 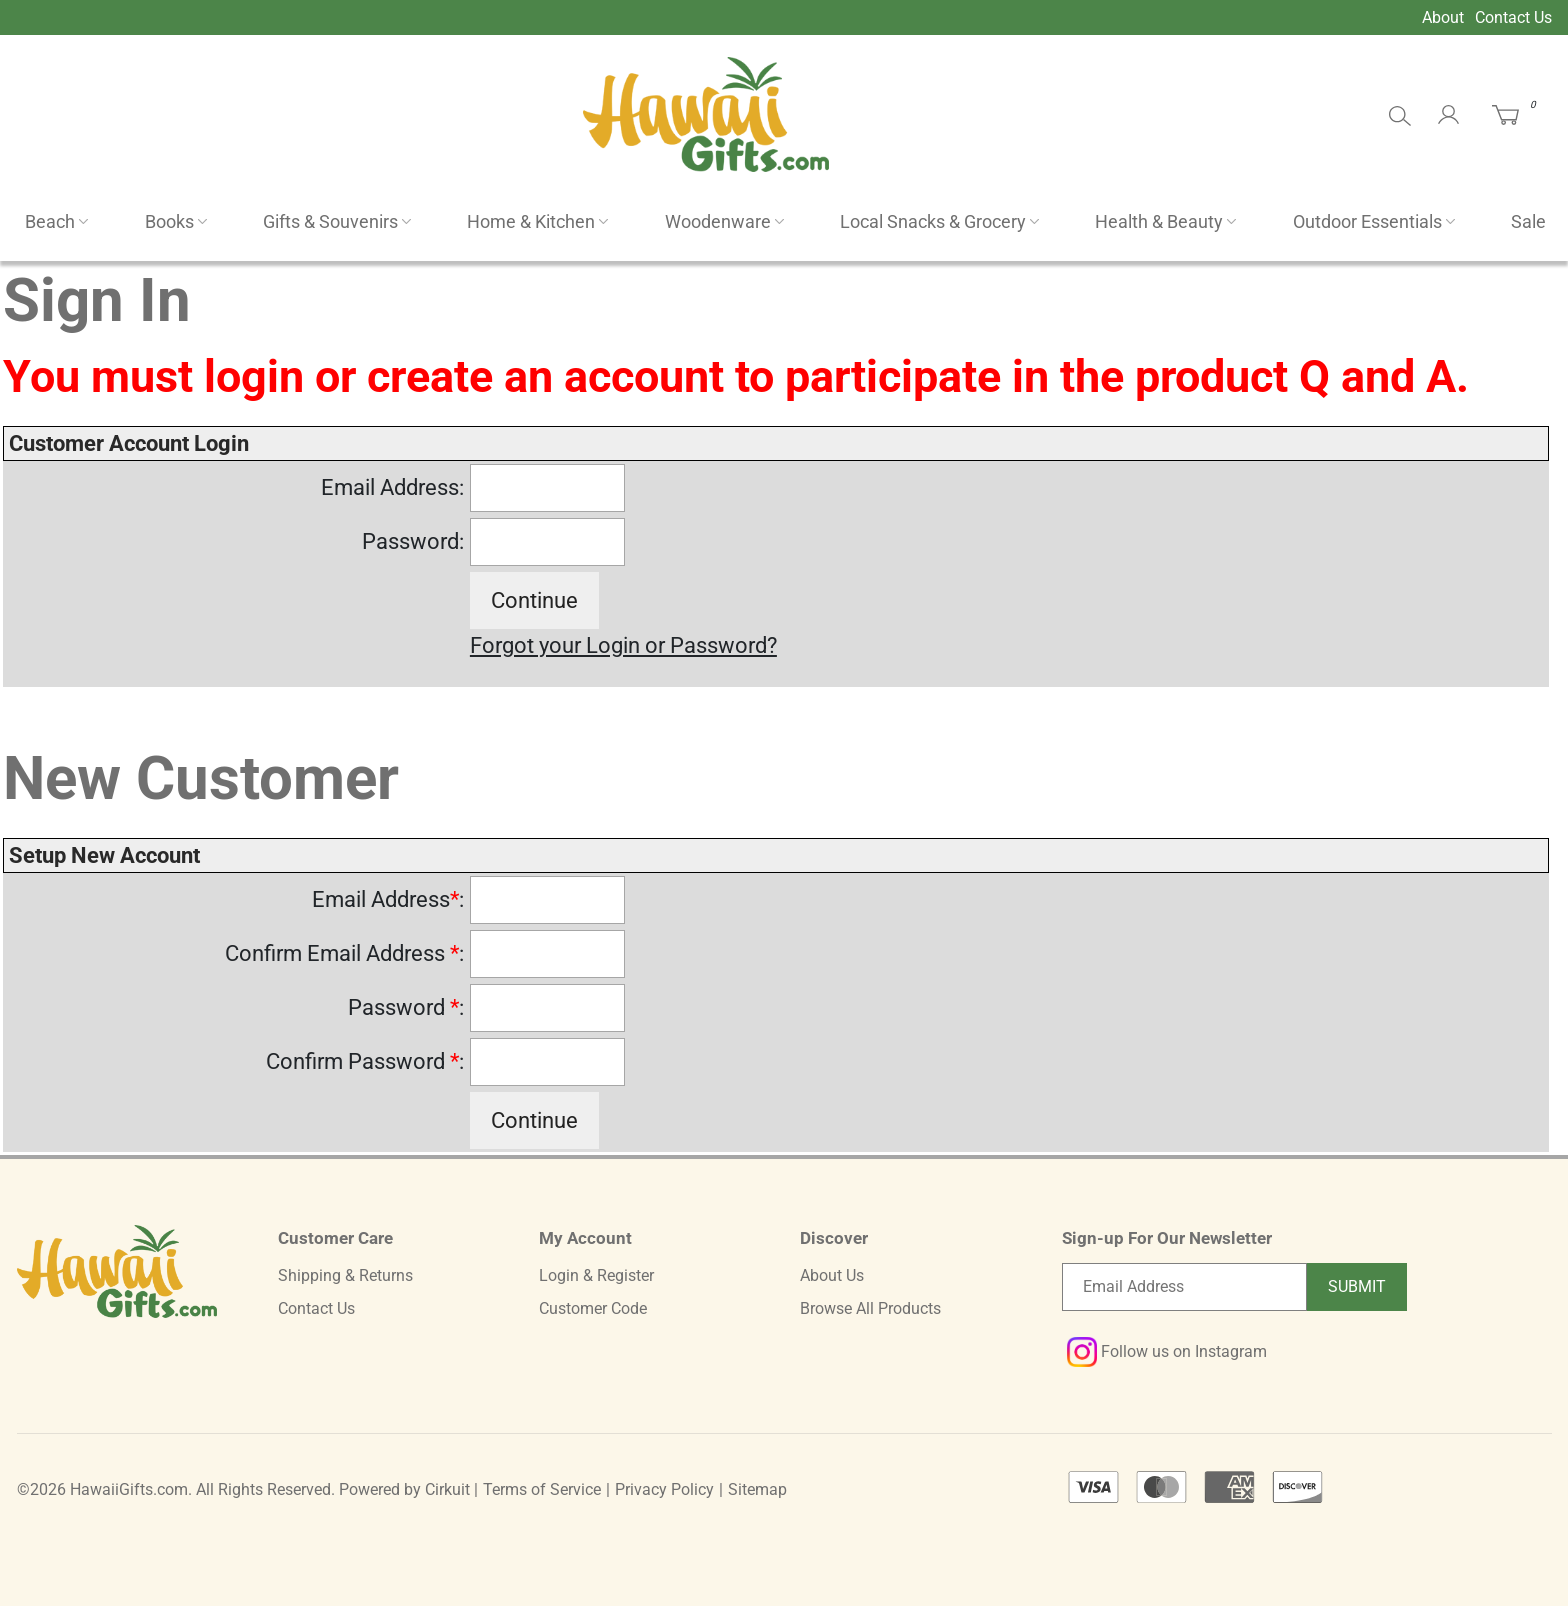 What do you see at coordinates (50, 221) in the screenshot?
I see `Beach` at bounding box center [50, 221].